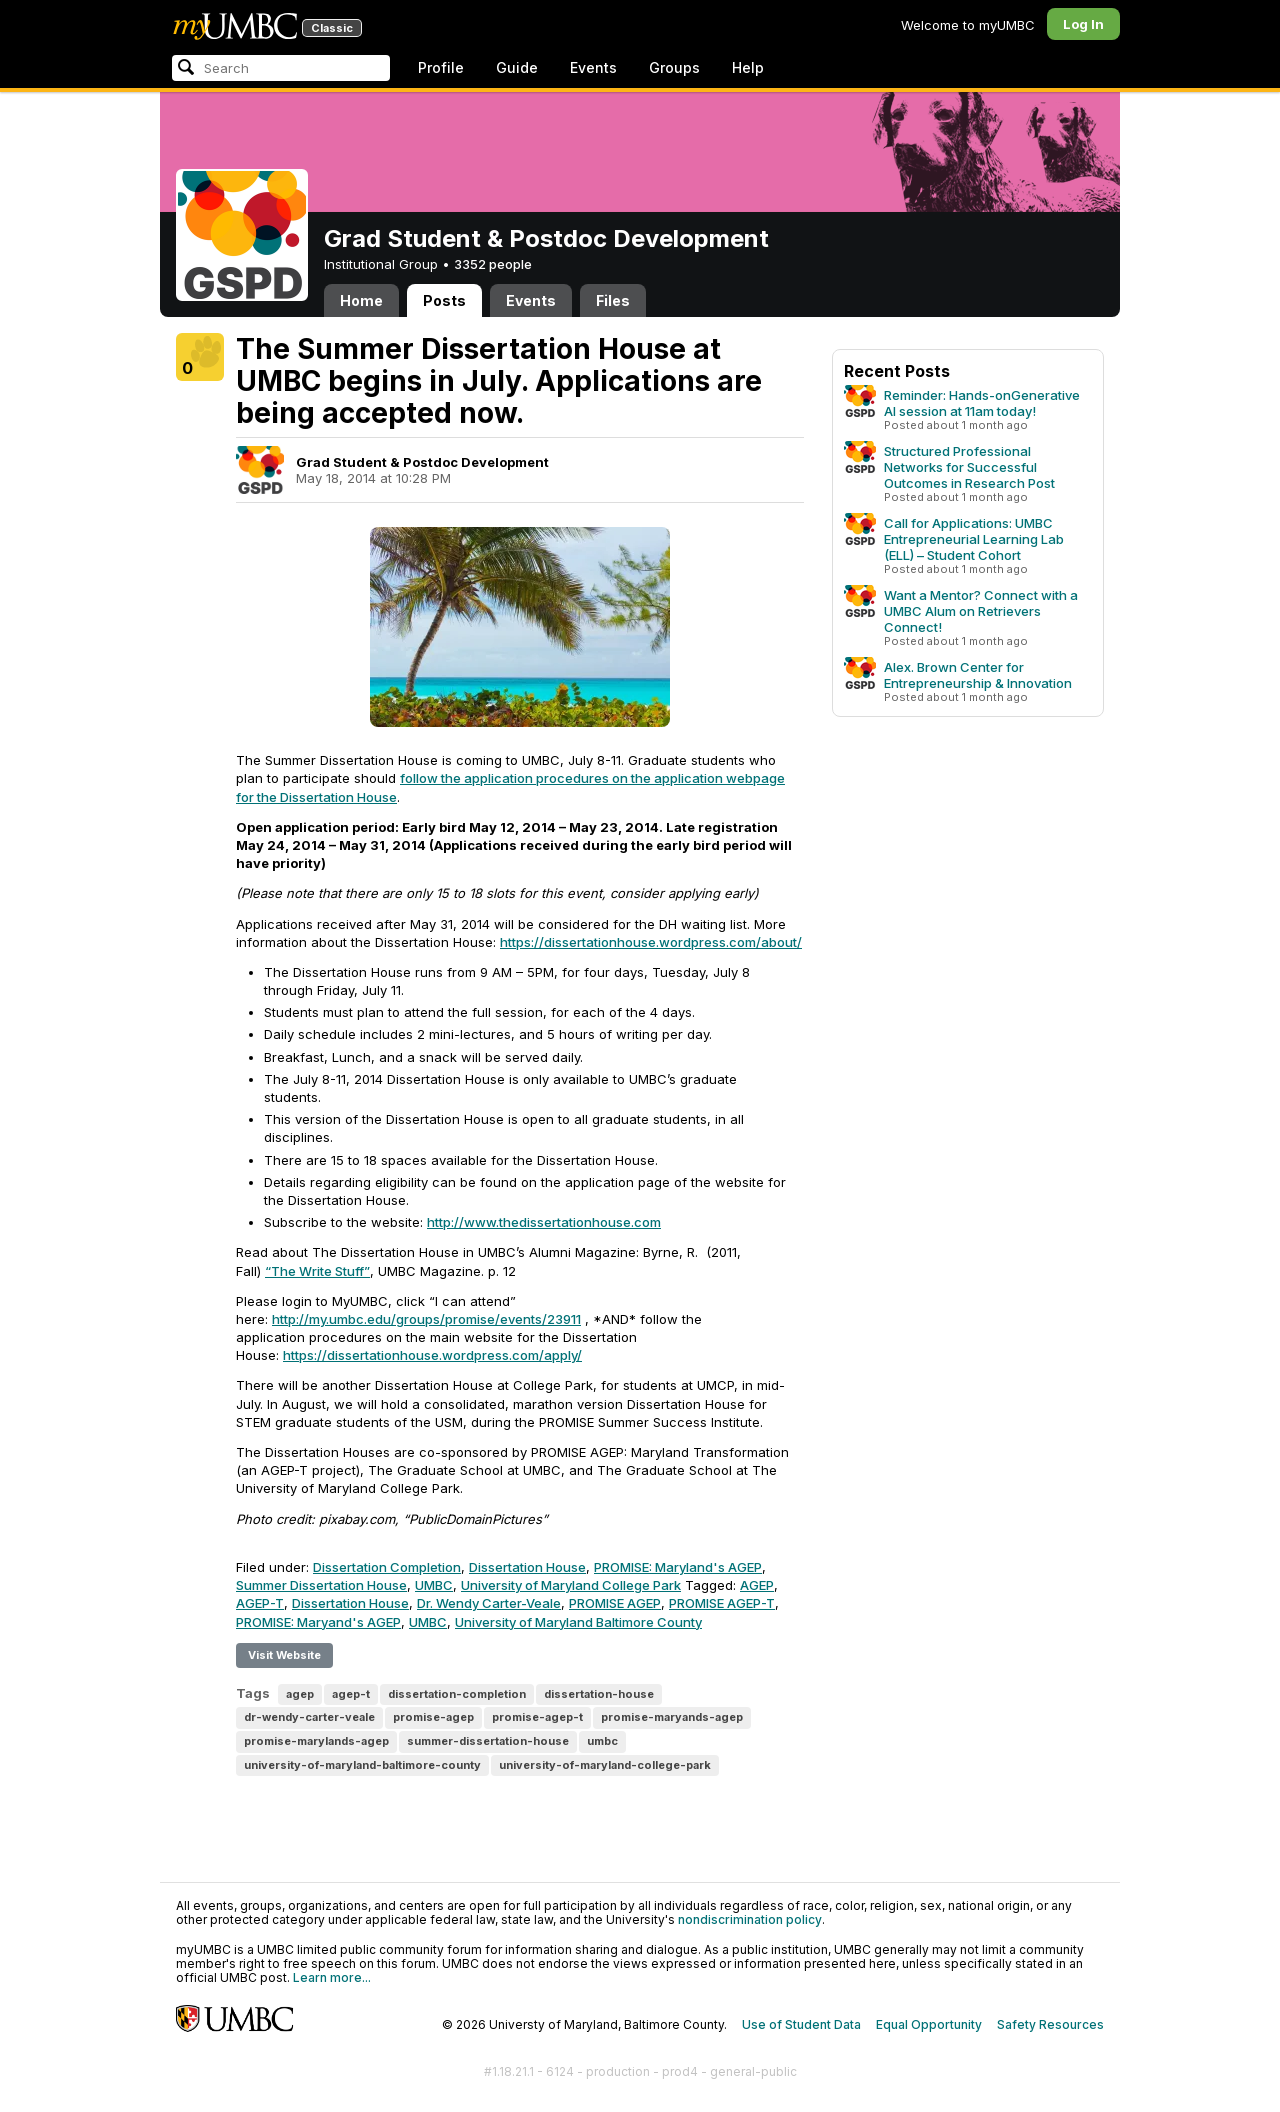 The width and height of the screenshot is (1280, 2112). I want to click on Summer Dissertation House, so click(321, 1585).